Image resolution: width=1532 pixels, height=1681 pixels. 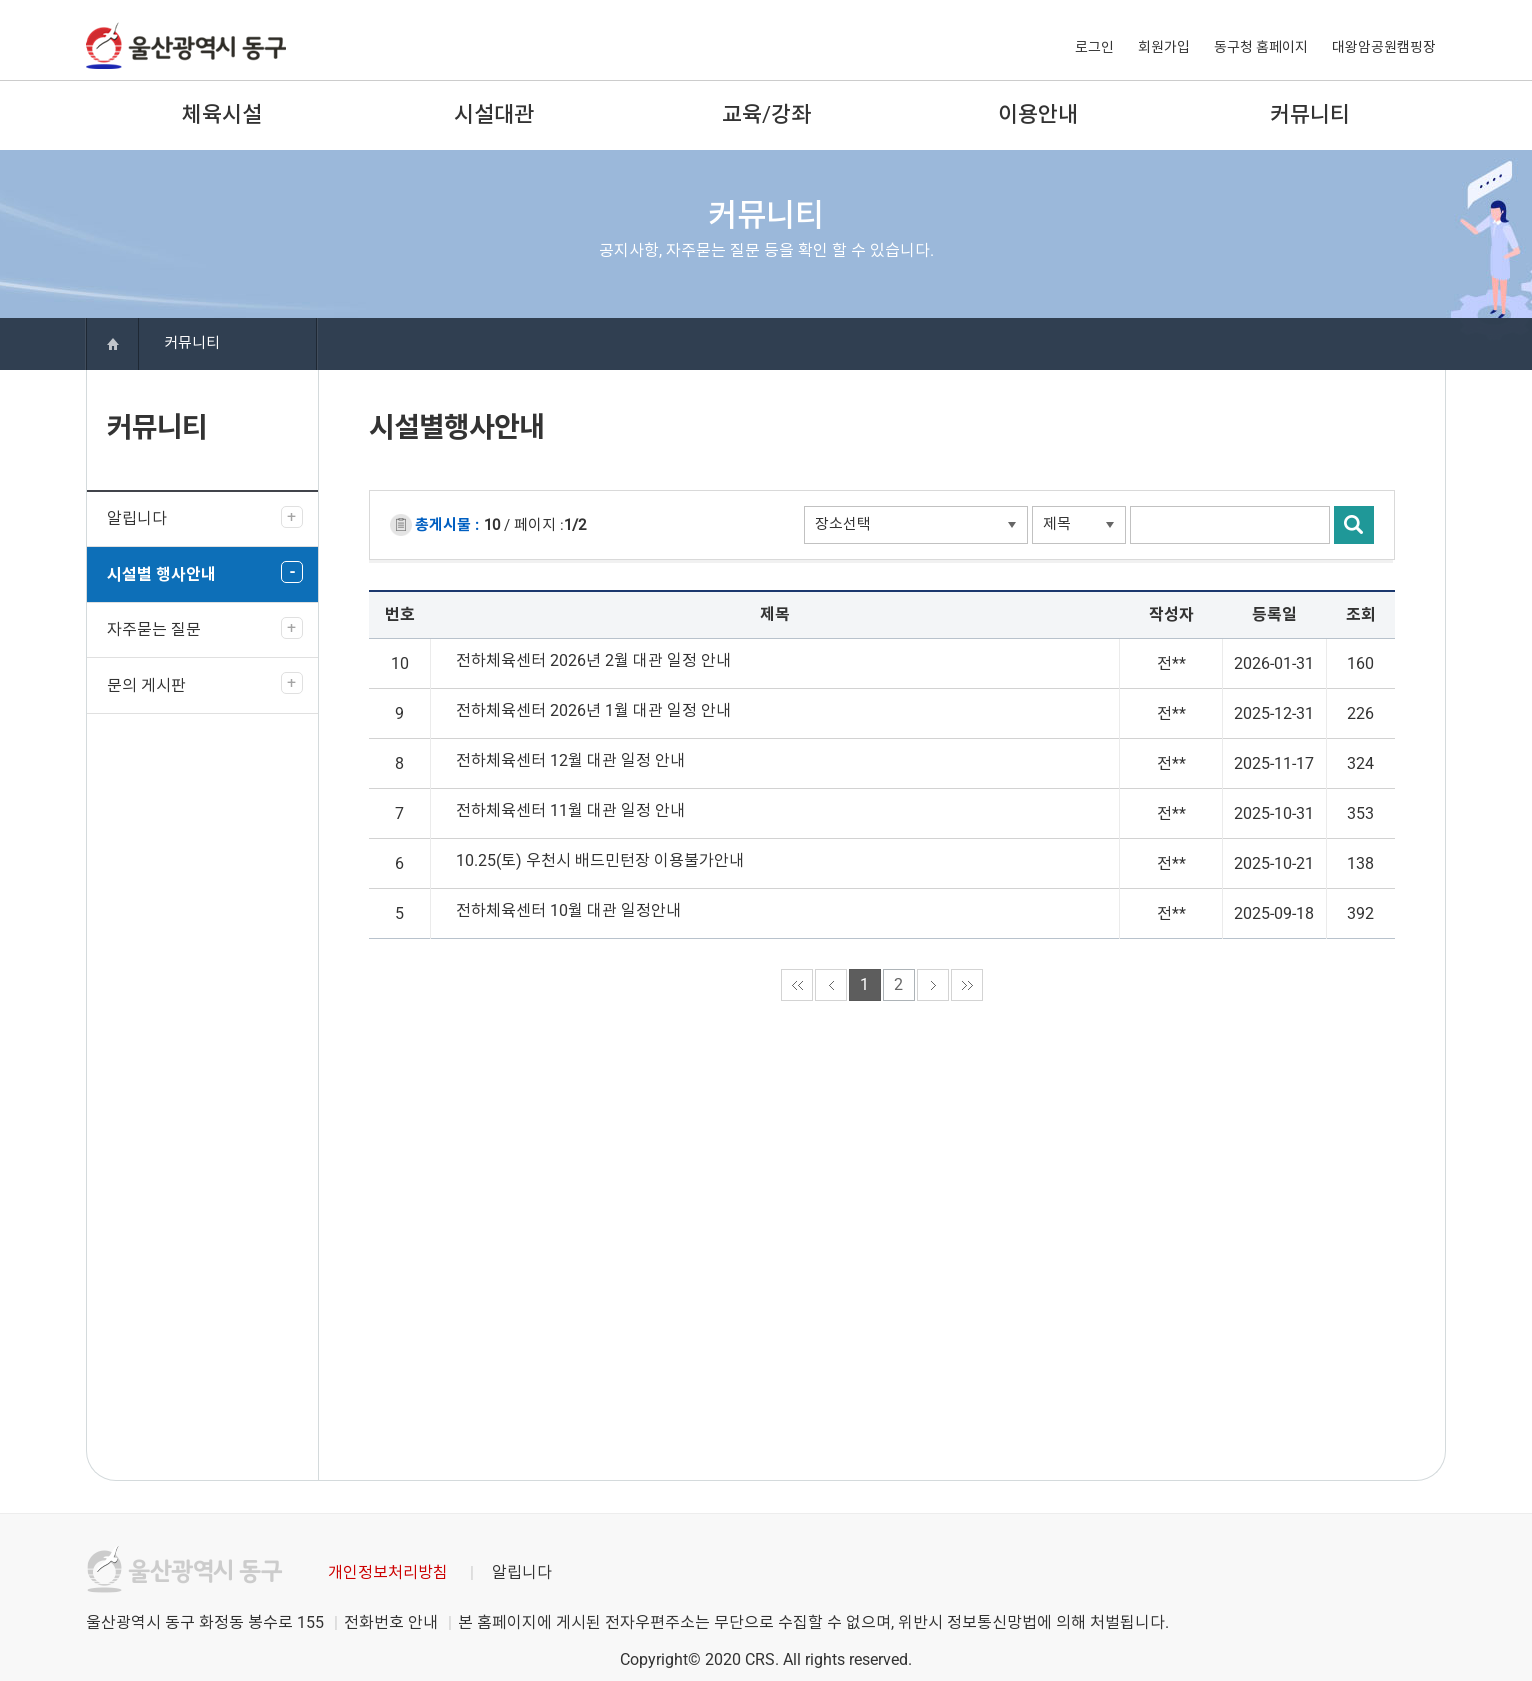 I want to click on 이용안내, so click(x=1038, y=114).